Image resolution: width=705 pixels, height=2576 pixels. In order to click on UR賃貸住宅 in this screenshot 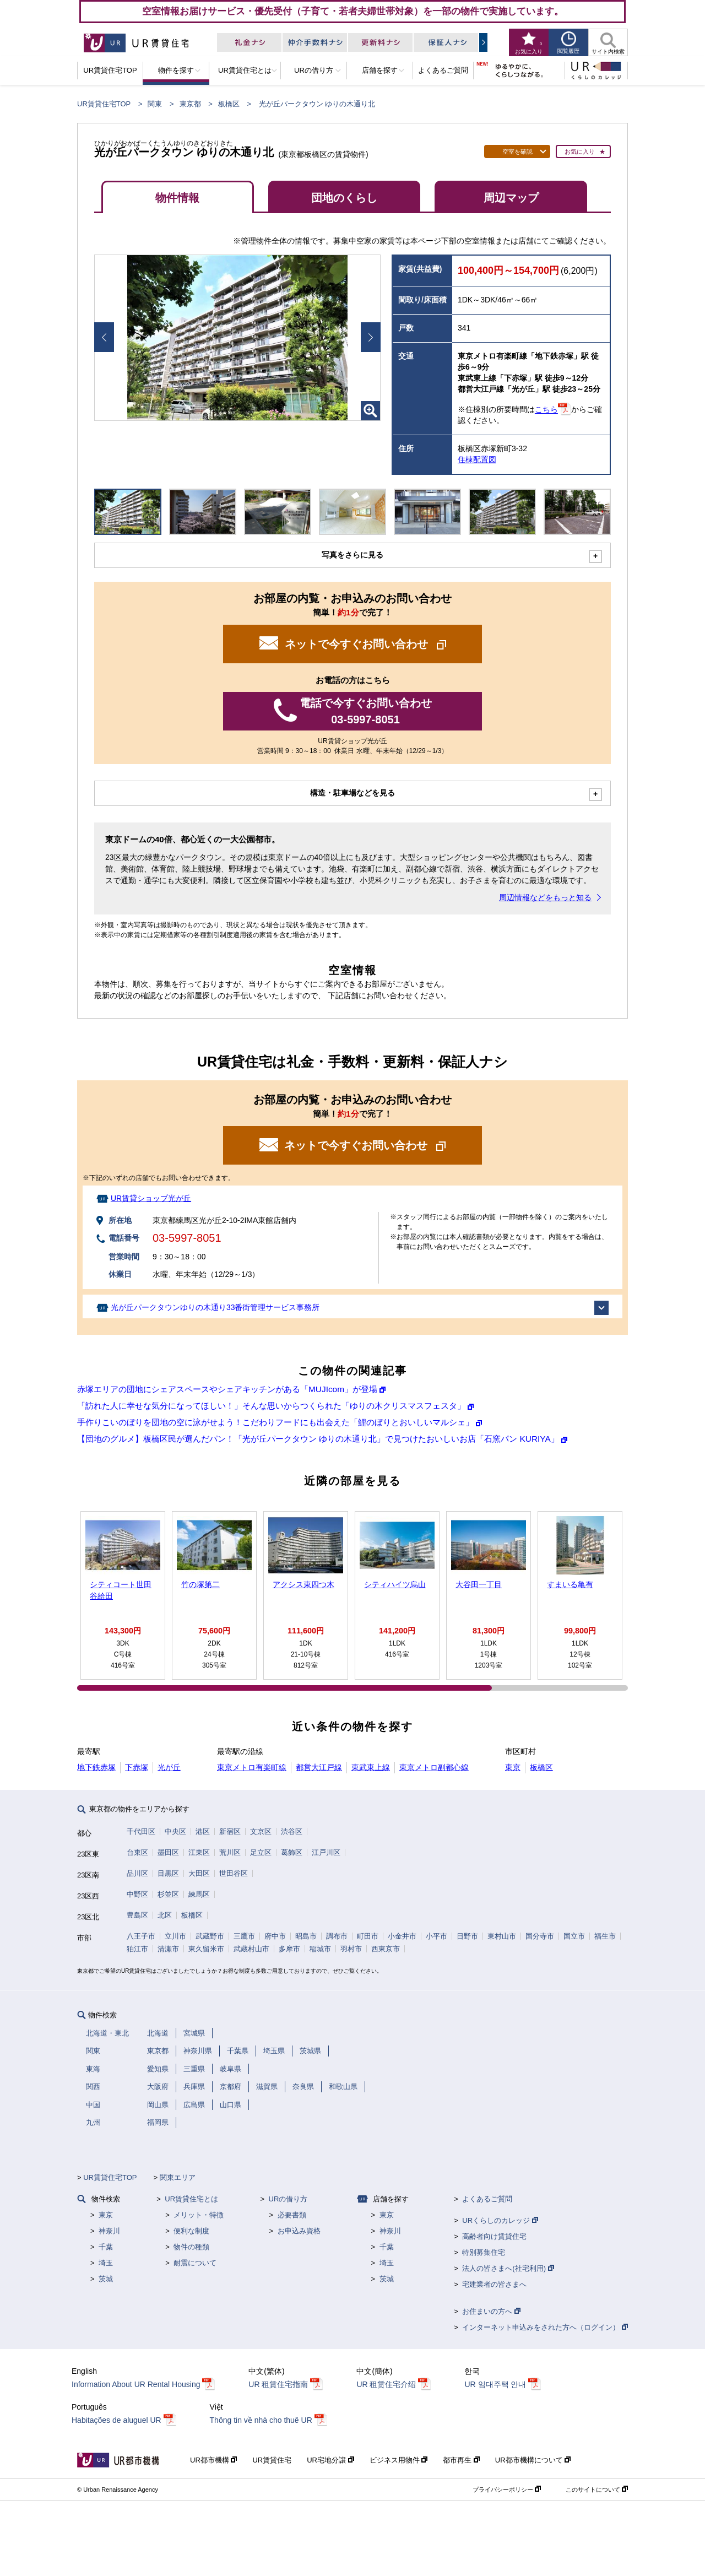, I will do `click(271, 2460)`.